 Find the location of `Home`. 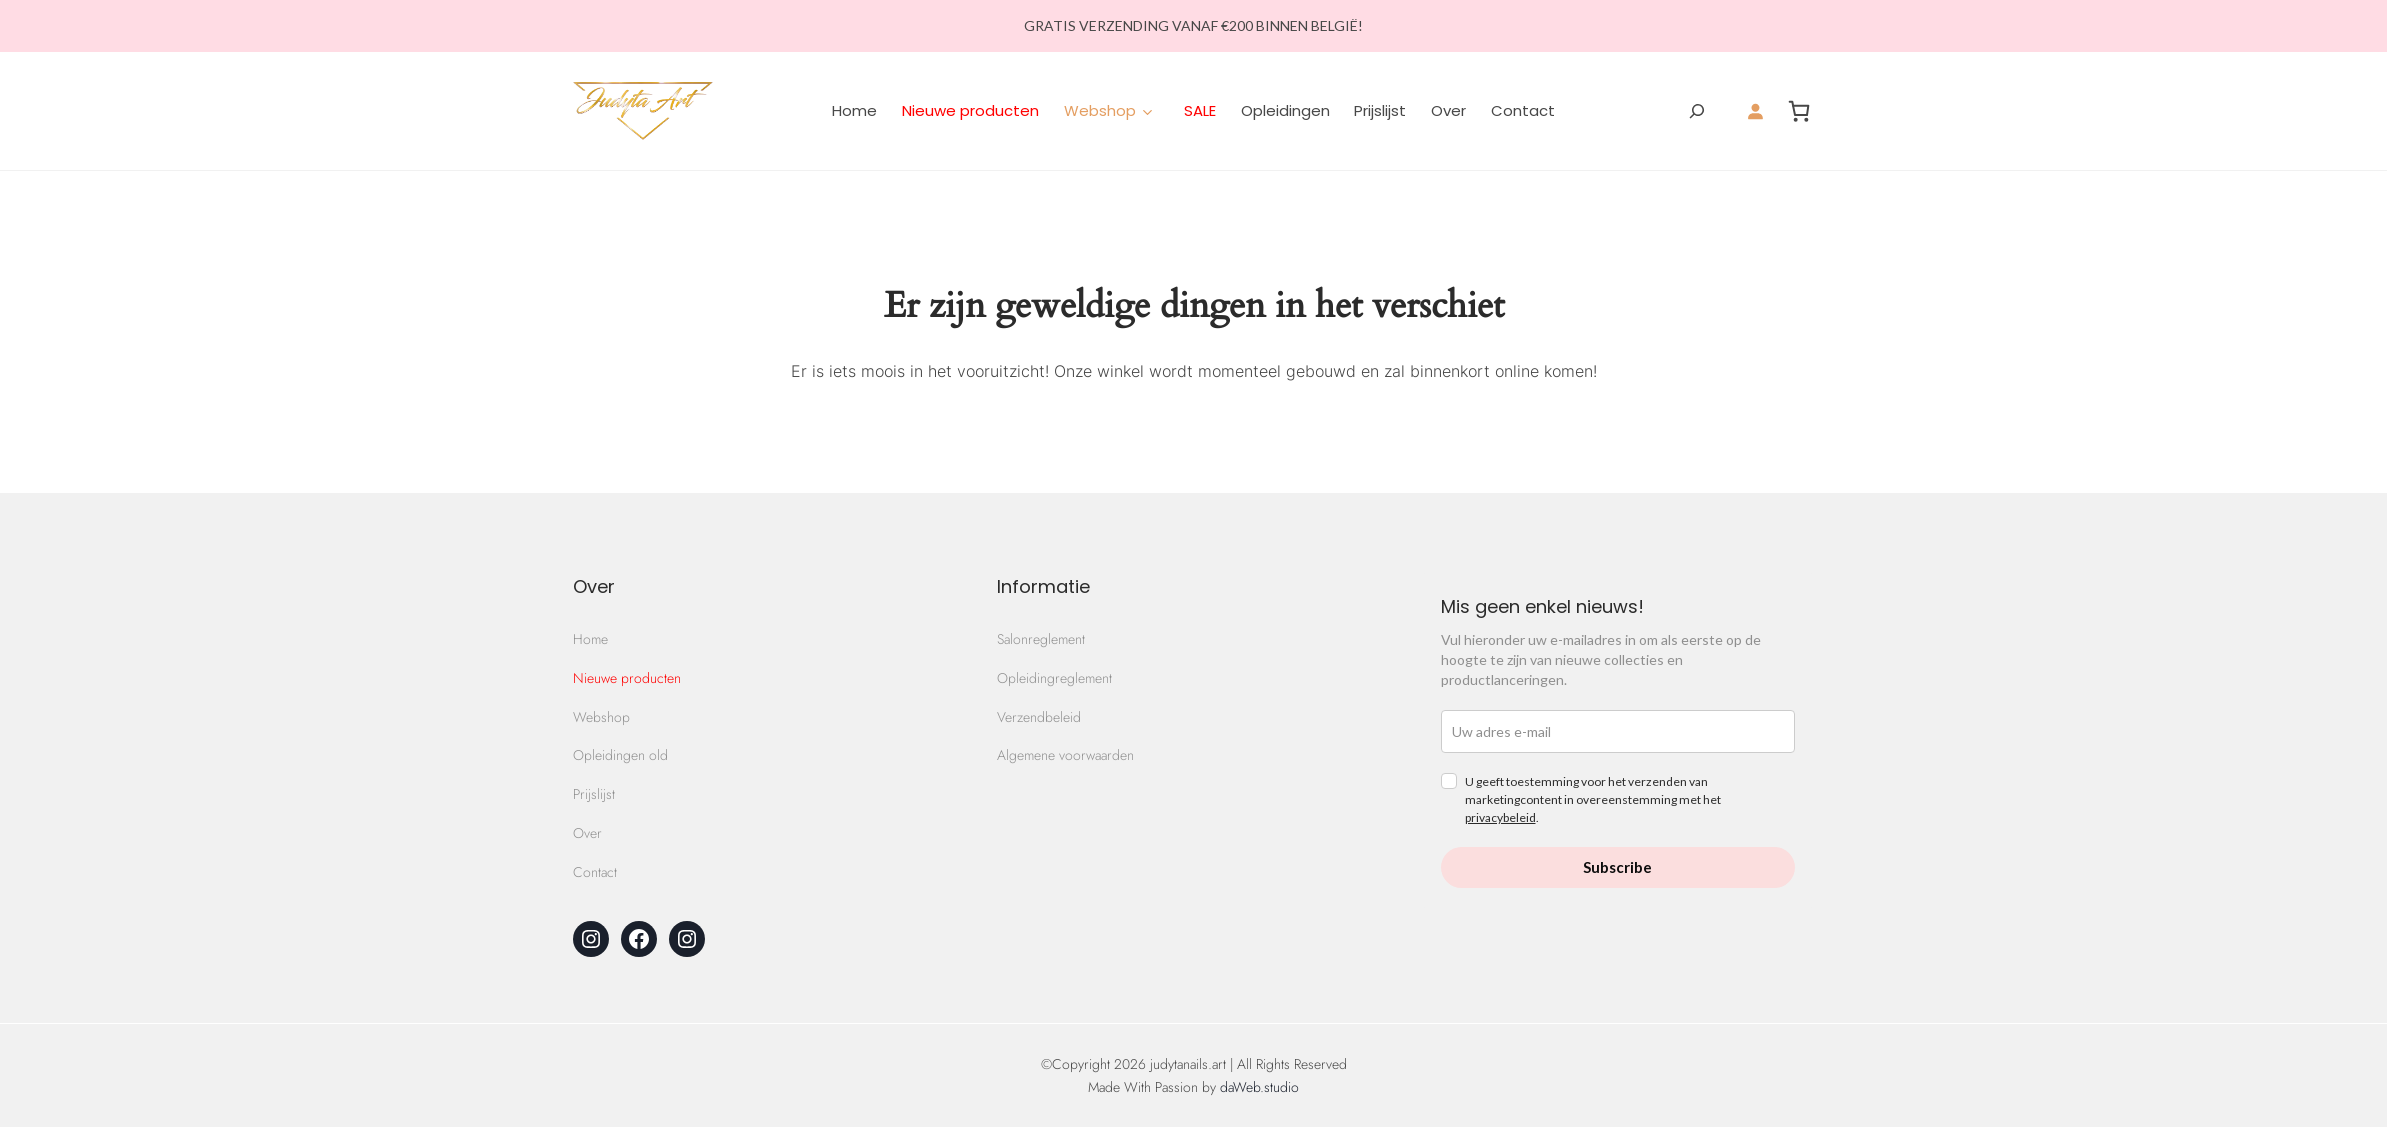

Home is located at coordinates (854, 110).